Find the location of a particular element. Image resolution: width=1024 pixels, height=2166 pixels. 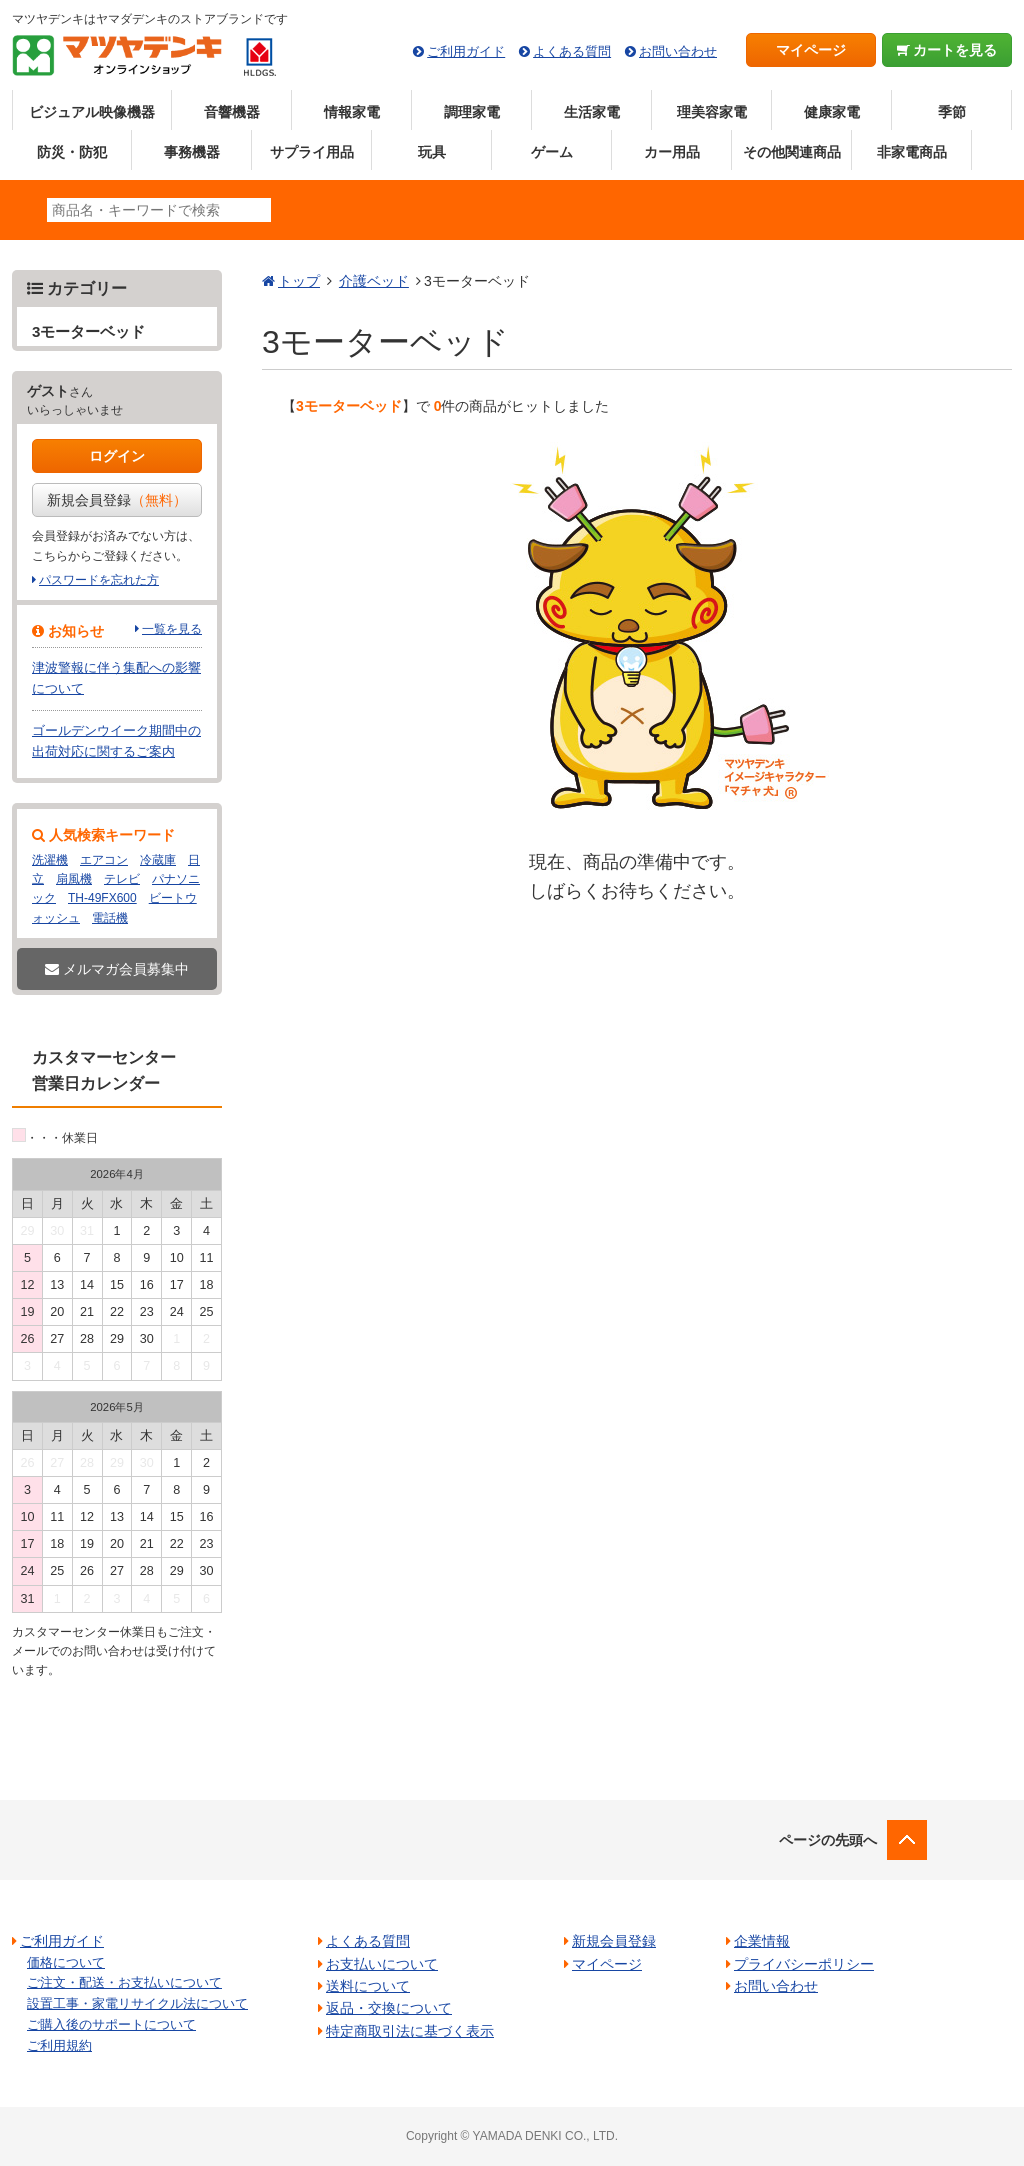

新規会員登録 is located at coordinates (117, 500).